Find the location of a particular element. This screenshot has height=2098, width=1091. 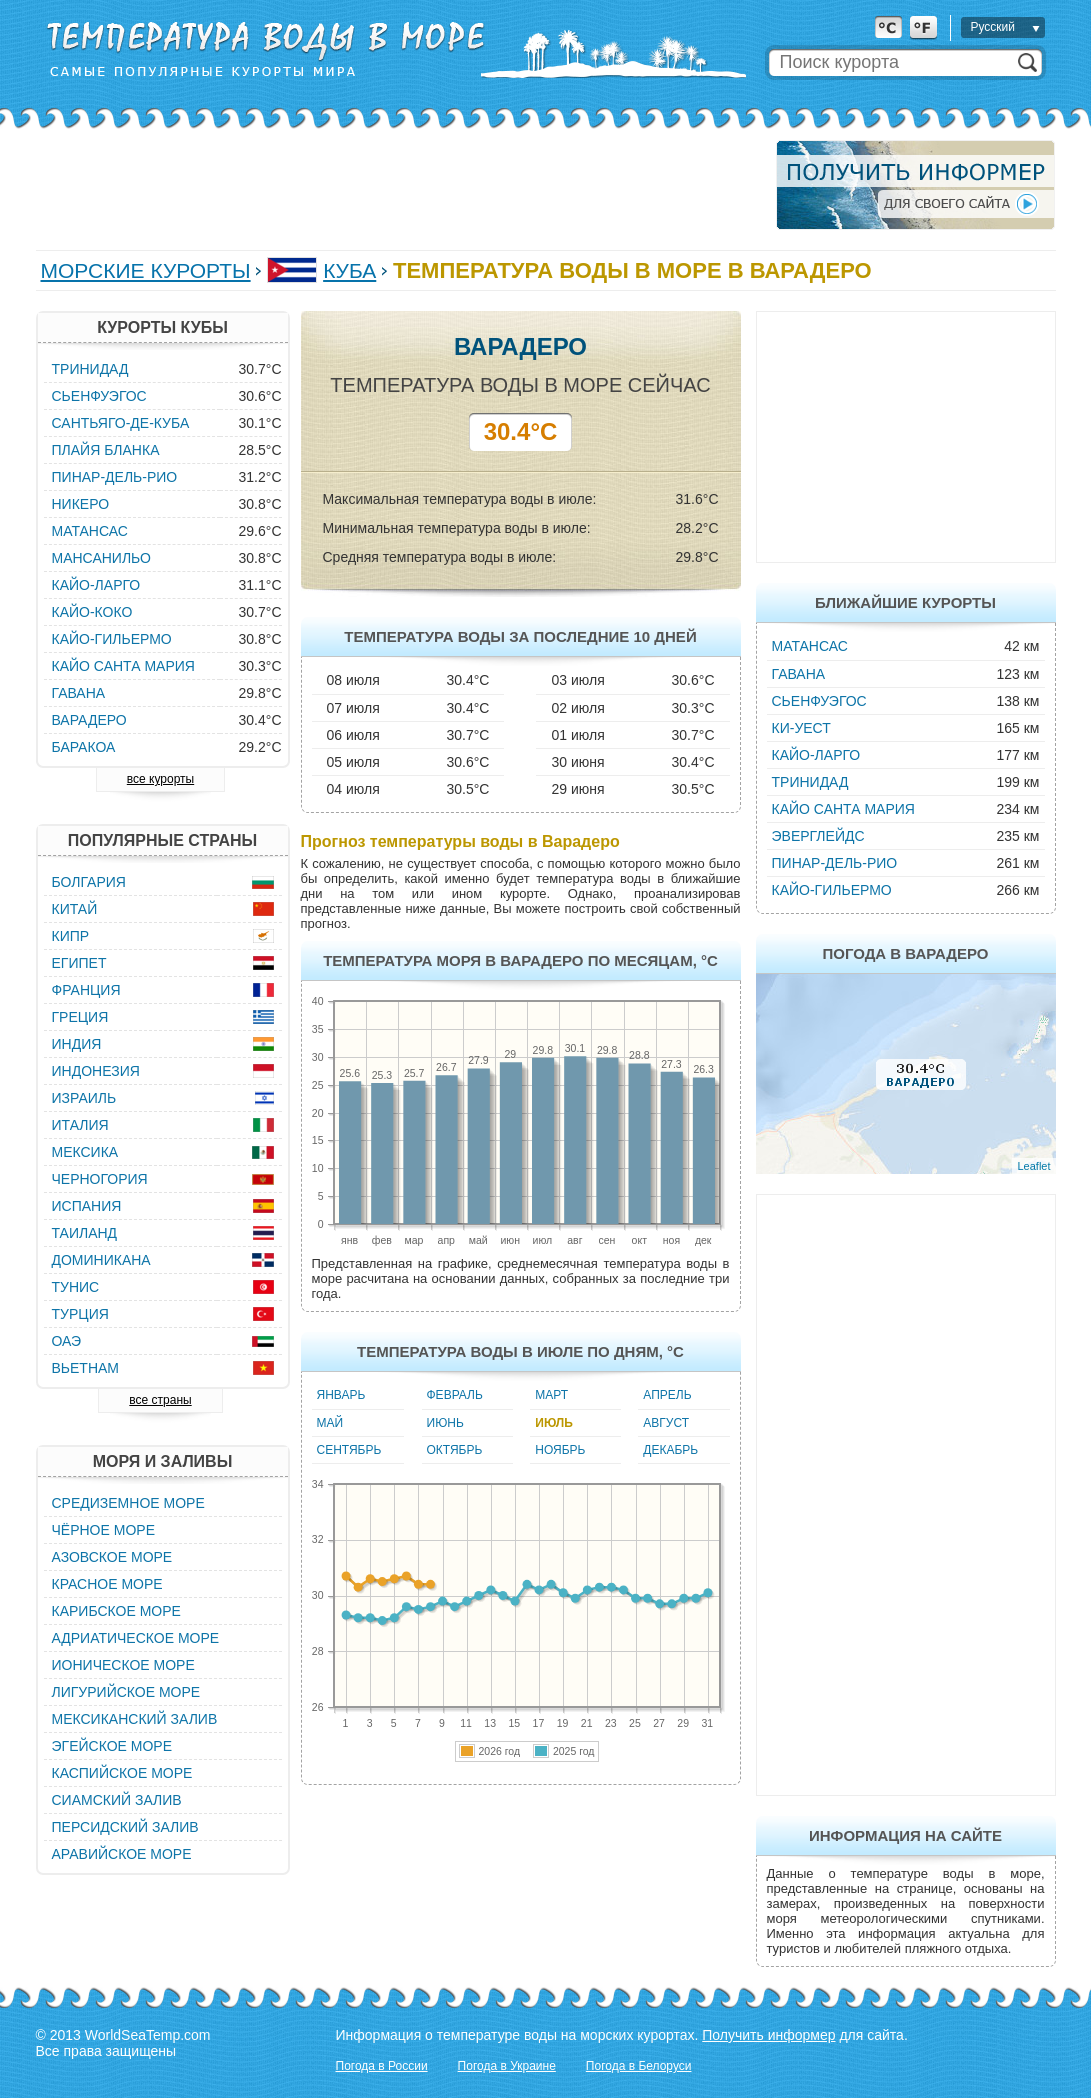

Ноябрь is located at coordinates (560, 1450).